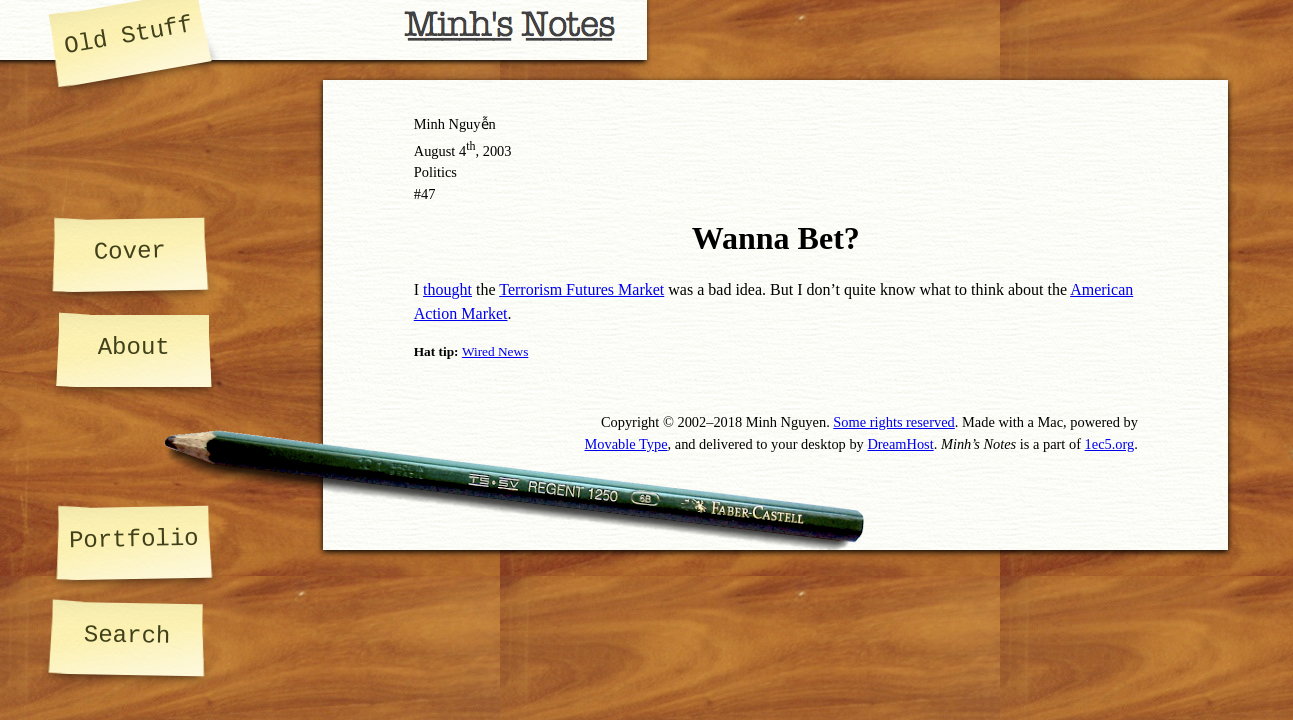 This screenshot has height=720, width=1293. Describe the element at coordinates (134, 539) in the screenshot. I see `Portfolio` at that location.